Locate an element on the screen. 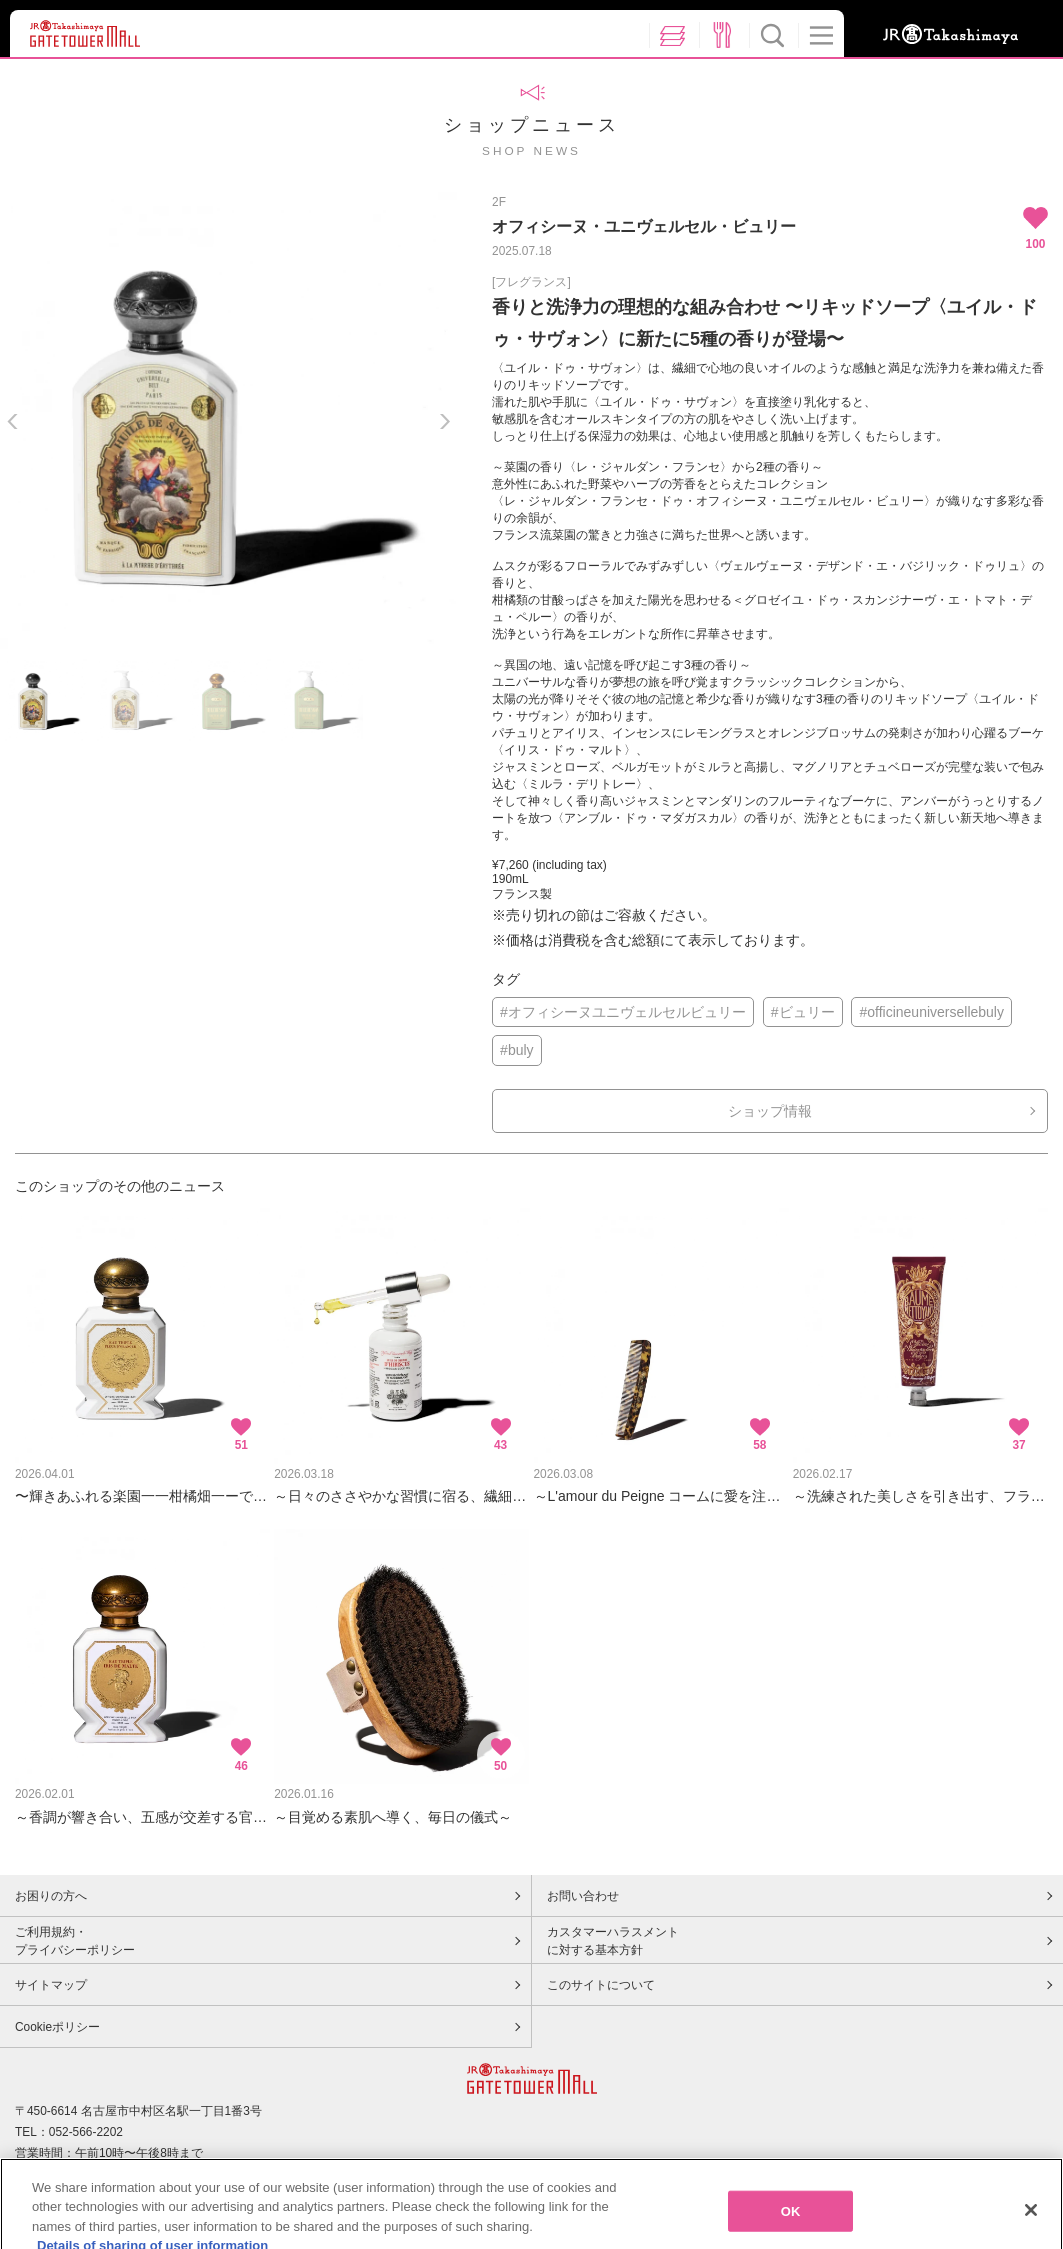 The height and width of the screenshot is (2249, 1063). #ビュリー is located at coordinates (803, 1012).